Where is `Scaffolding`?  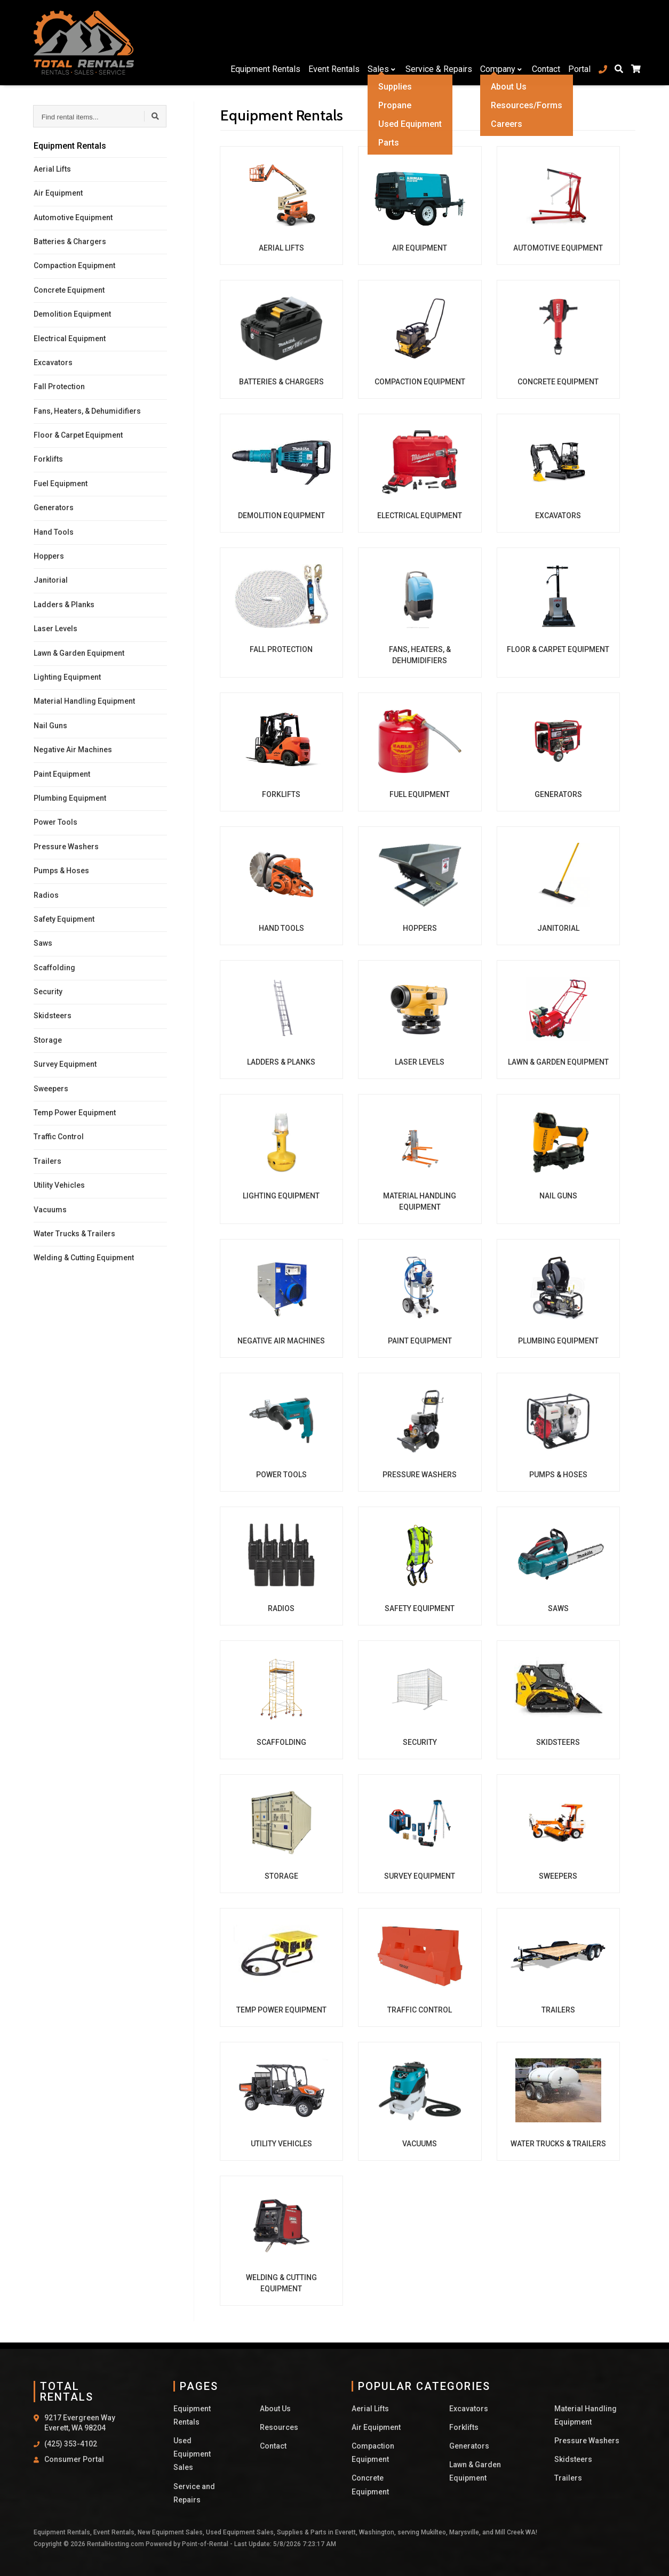
Scaffolding is located at coordinates (54, 967).